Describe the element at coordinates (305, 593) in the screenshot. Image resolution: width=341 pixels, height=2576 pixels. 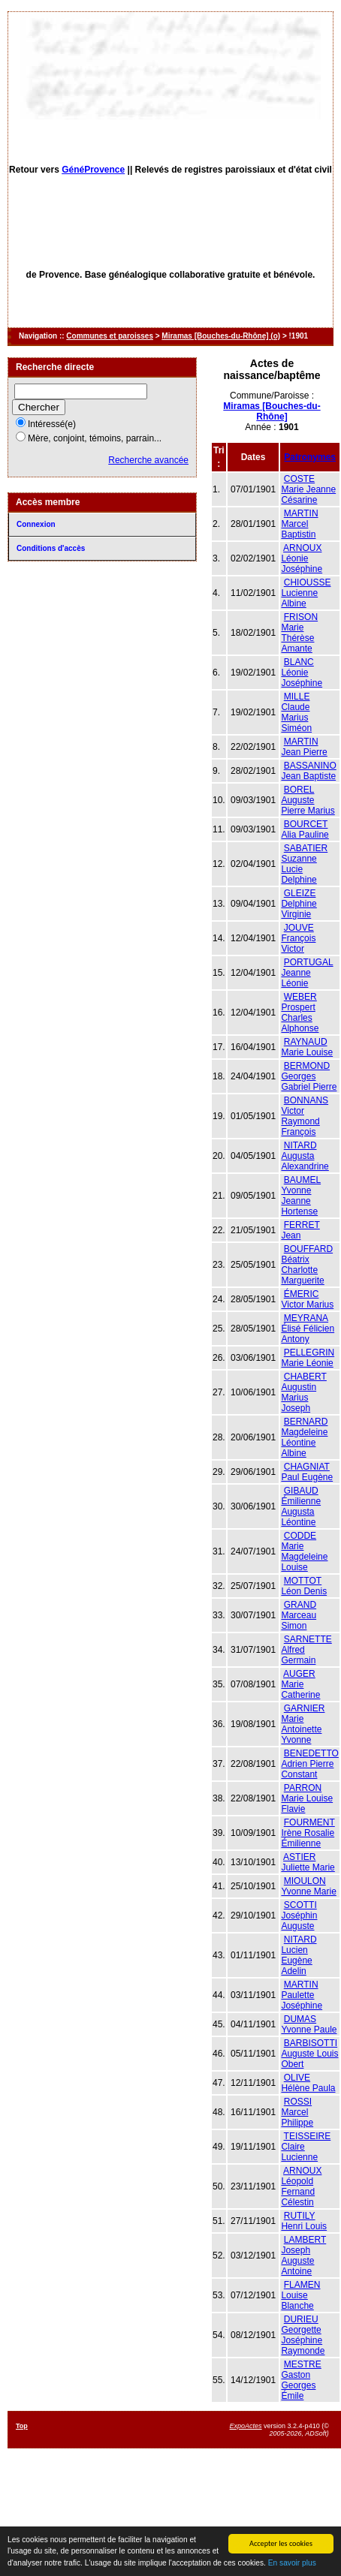
I see `CHIOUSSE Lucienne Albine` at that location.